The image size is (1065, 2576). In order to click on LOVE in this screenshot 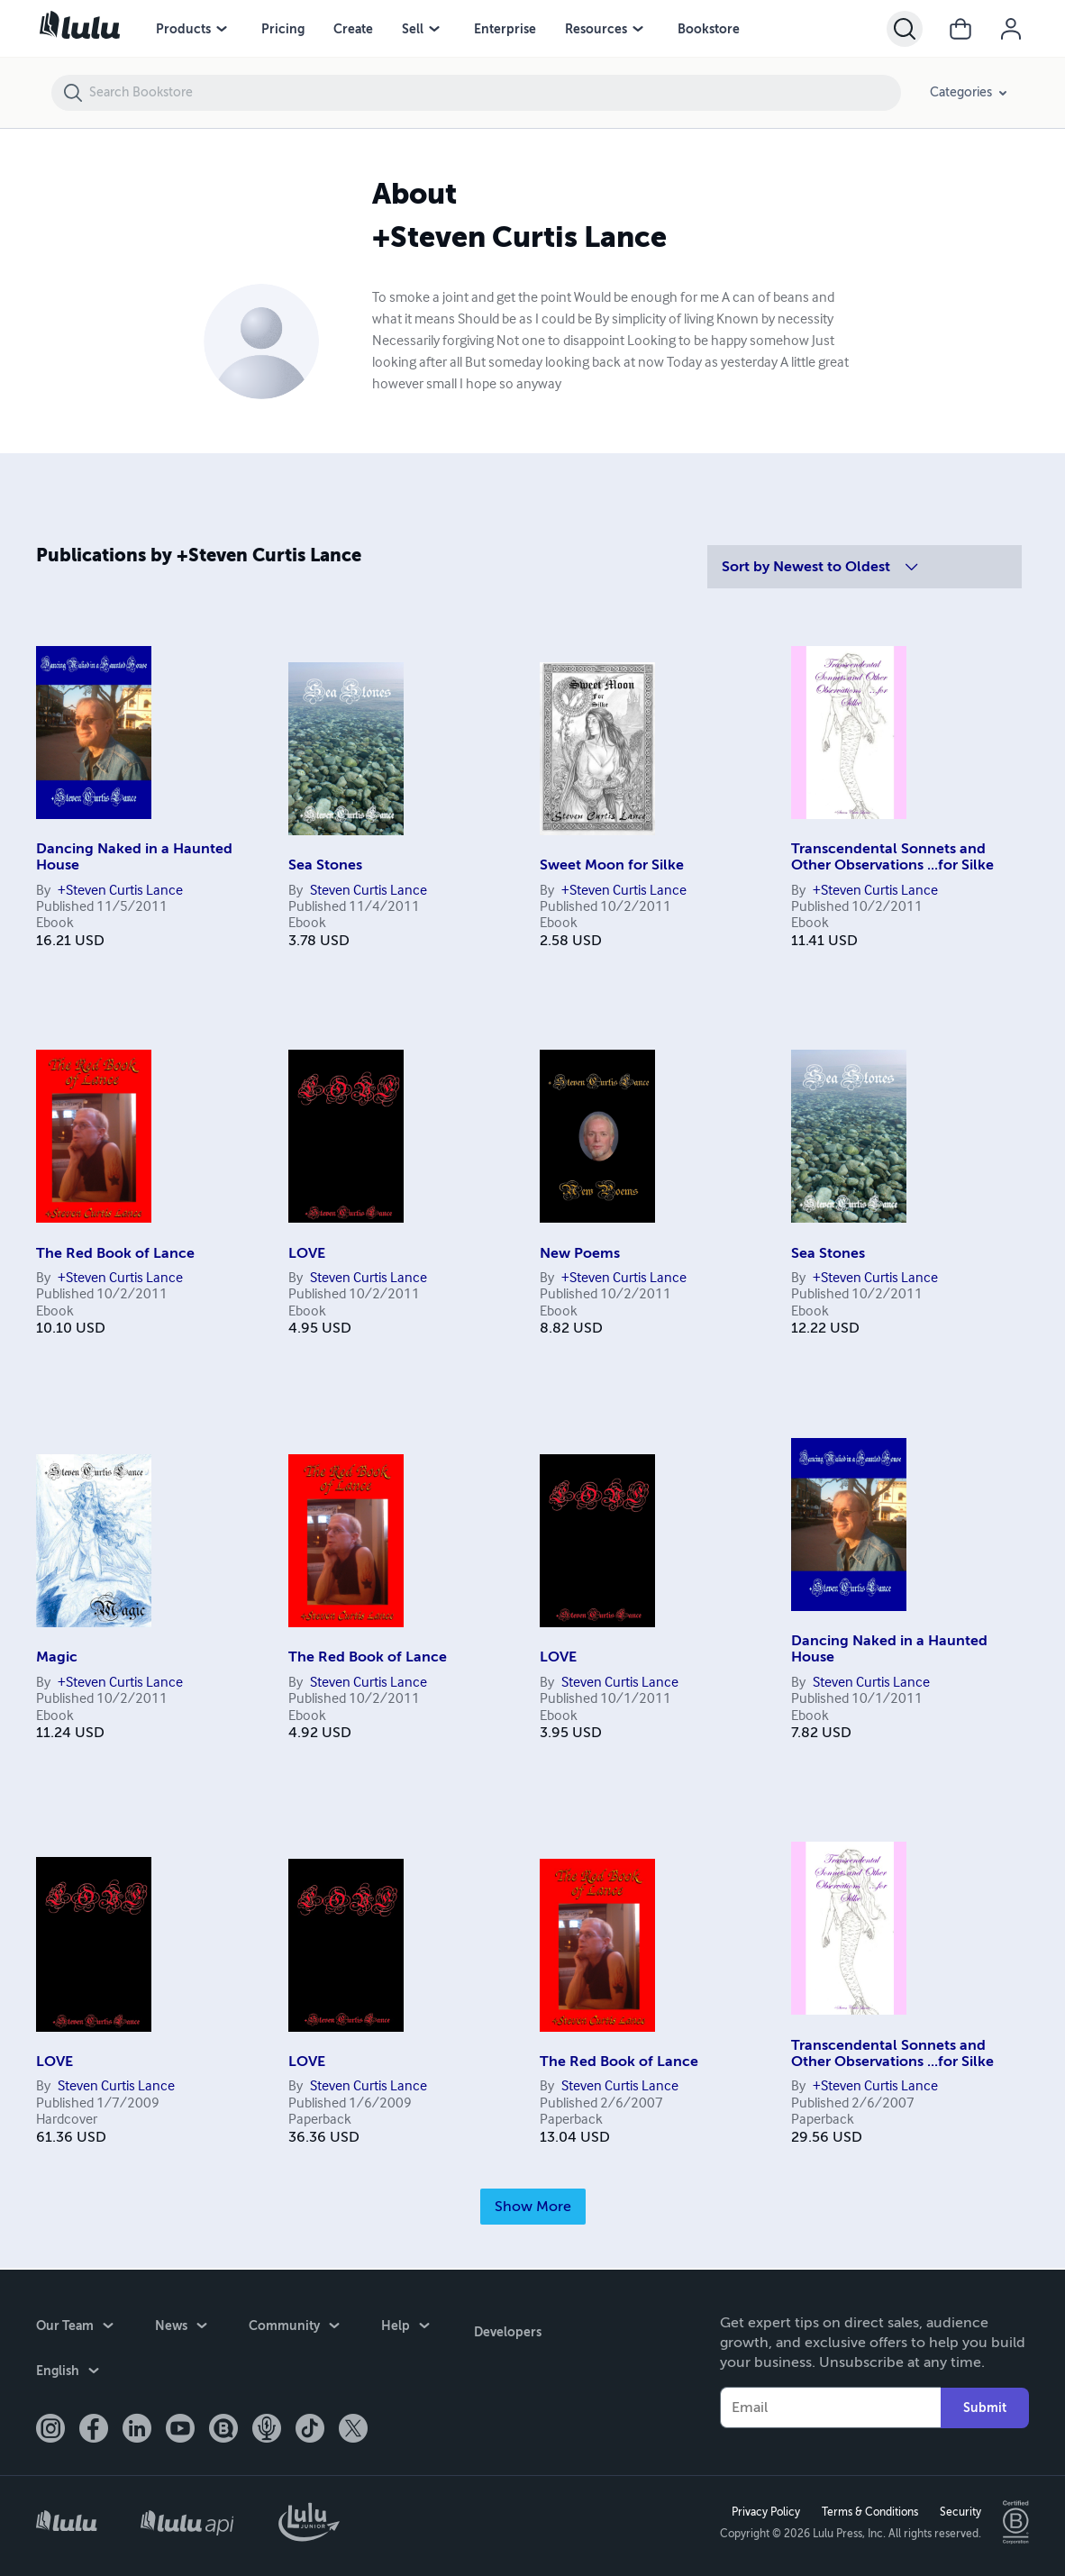, I will do `click(306, 1253)`.